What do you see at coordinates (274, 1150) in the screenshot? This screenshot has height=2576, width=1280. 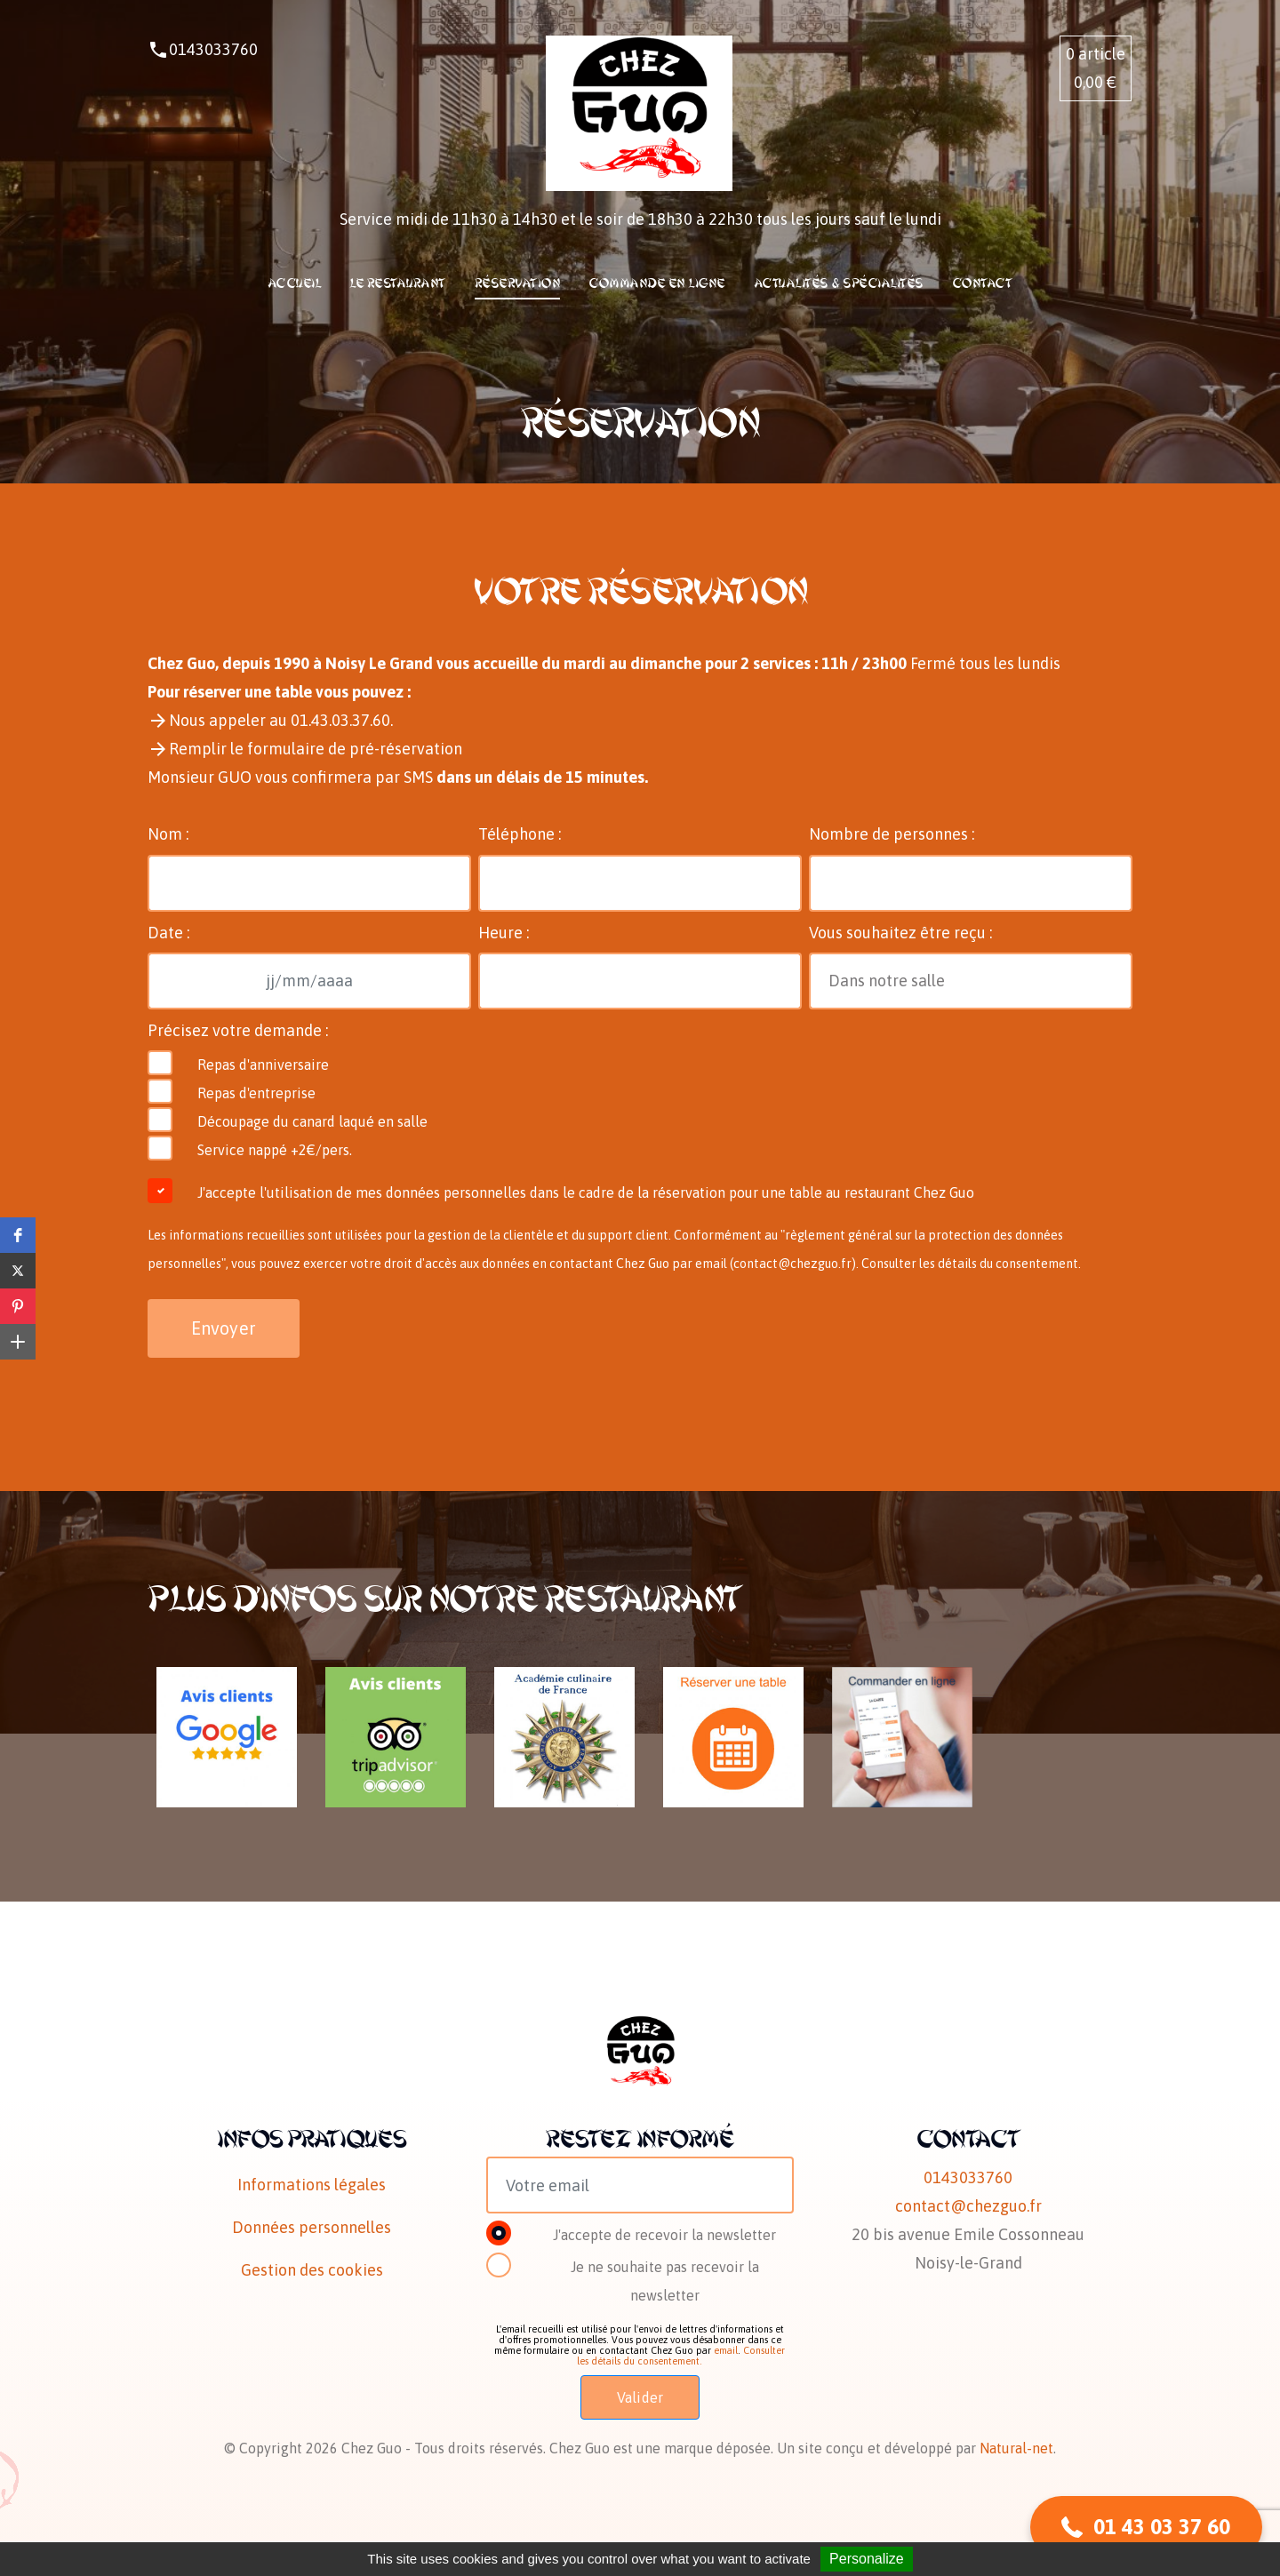 I see `Service nappé +2€/pers.` at bounding box center [274, 1150].